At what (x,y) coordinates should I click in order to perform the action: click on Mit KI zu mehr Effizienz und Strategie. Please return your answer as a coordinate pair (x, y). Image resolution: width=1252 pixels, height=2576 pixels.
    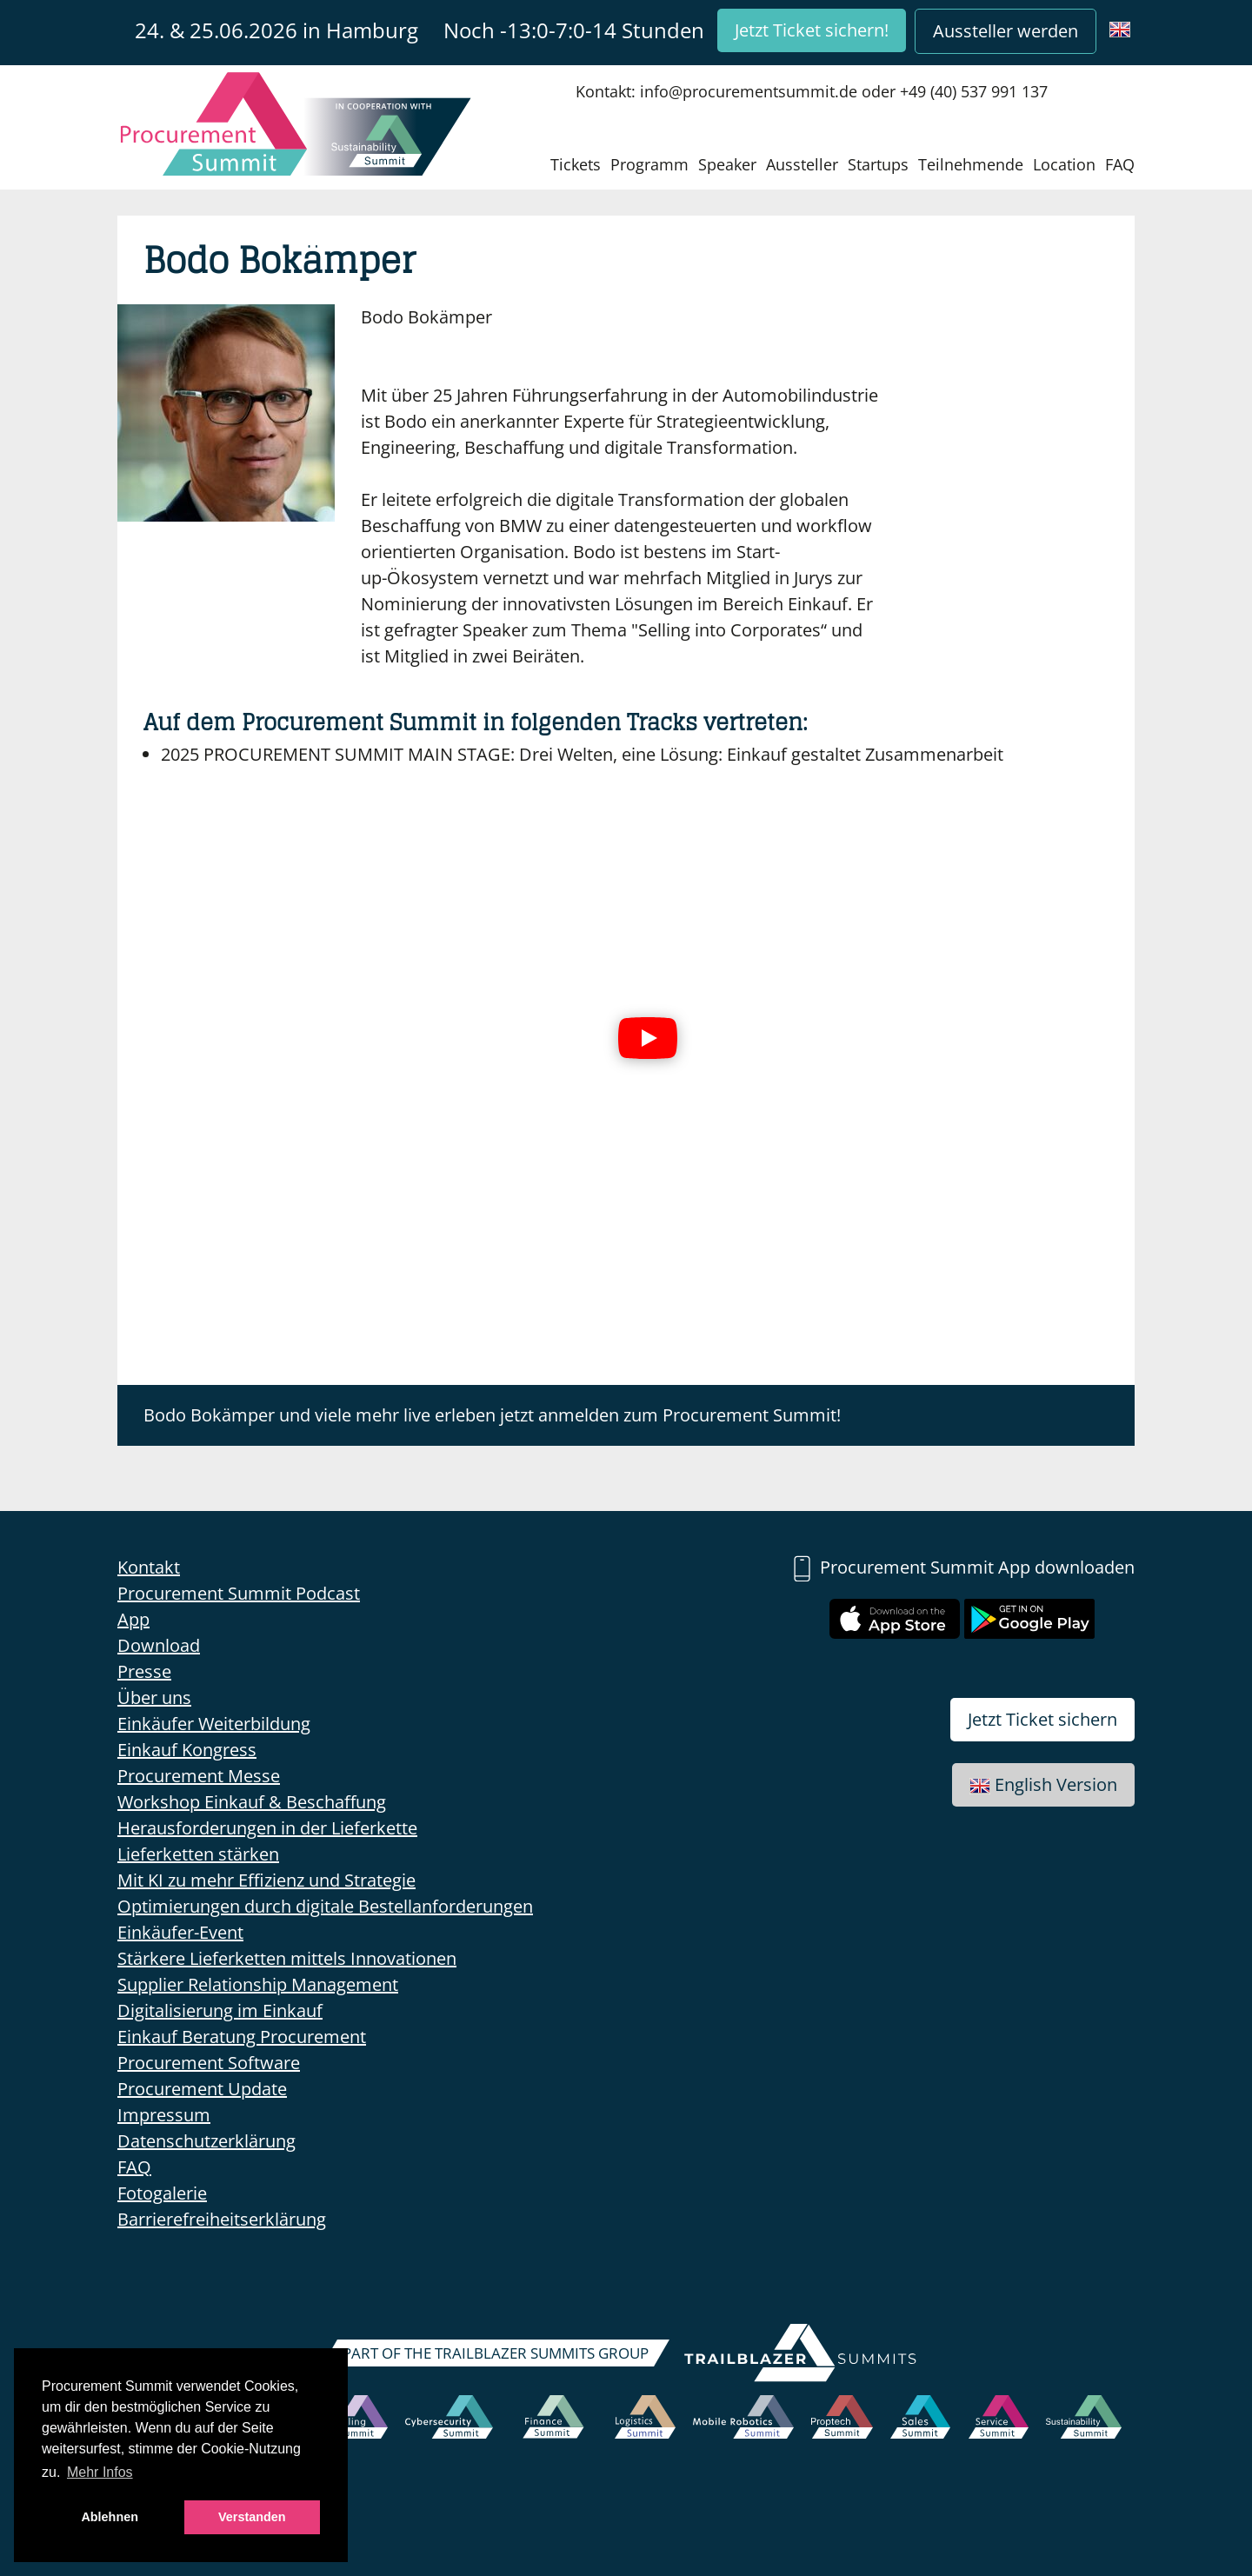
    Looking at the image, I should click on (266, 1880).